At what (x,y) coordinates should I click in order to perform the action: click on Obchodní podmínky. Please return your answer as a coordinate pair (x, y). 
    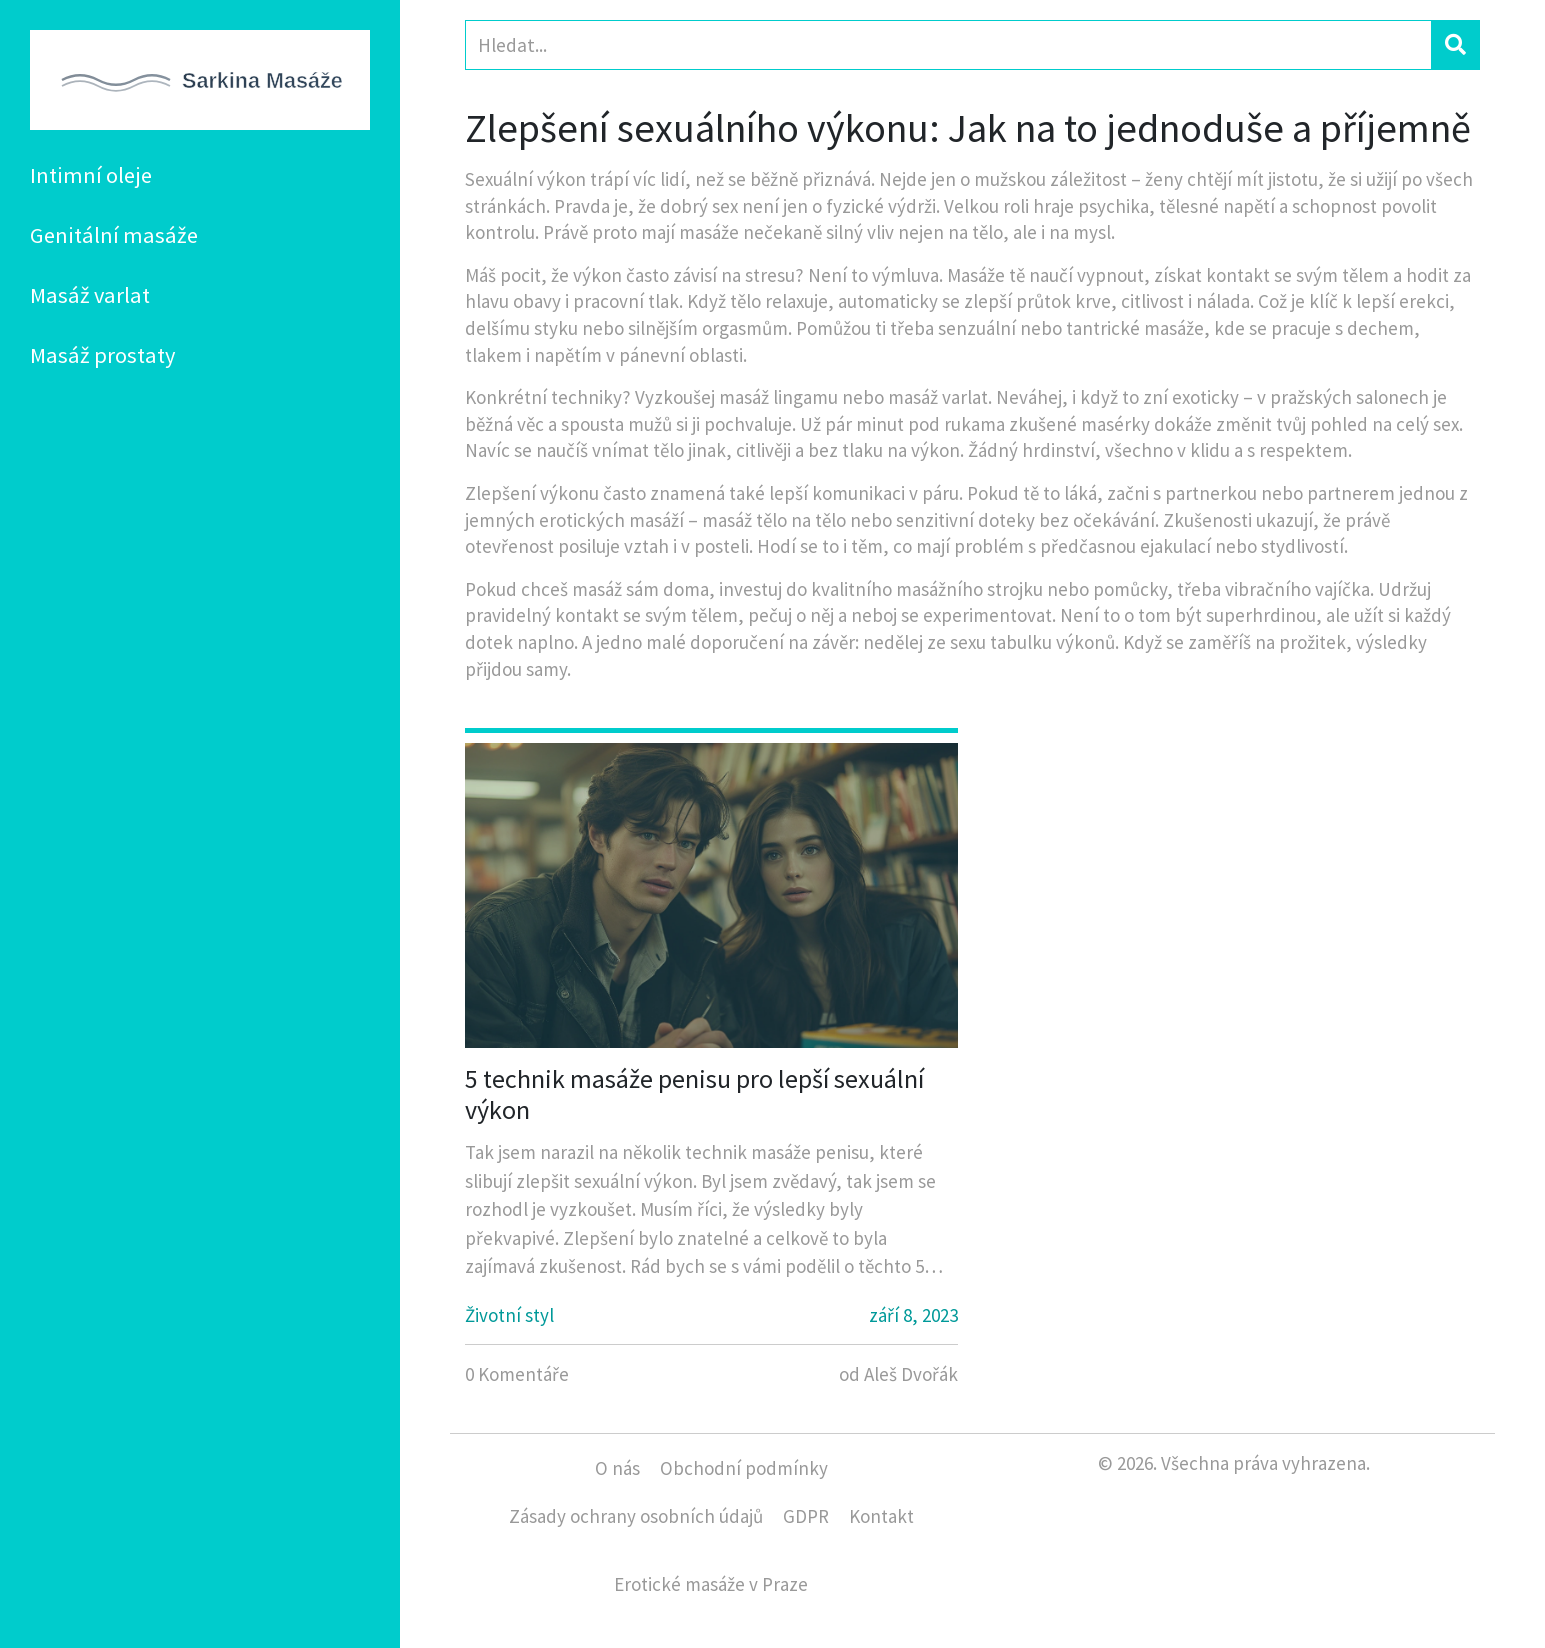
    Looking at the image, I should click on (744, 1468).